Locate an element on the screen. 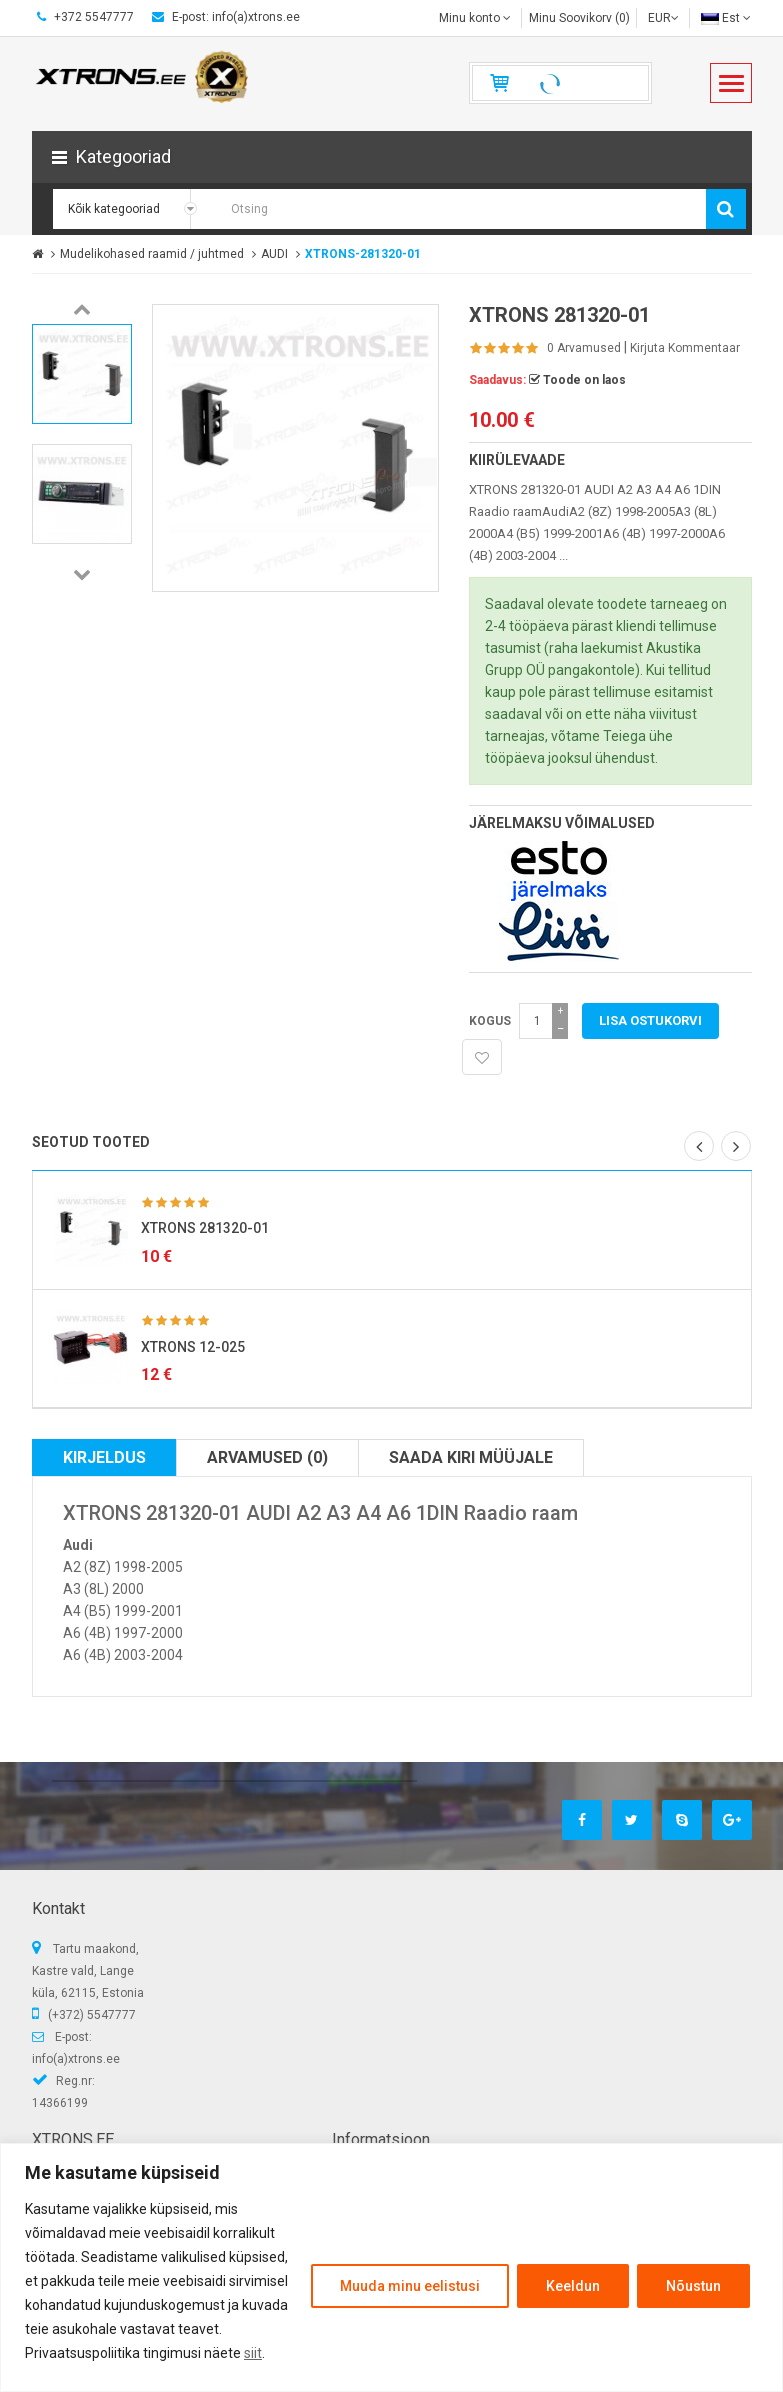 The image size is (783, 2392). Keeldun is located at coordinates (573, 2286).